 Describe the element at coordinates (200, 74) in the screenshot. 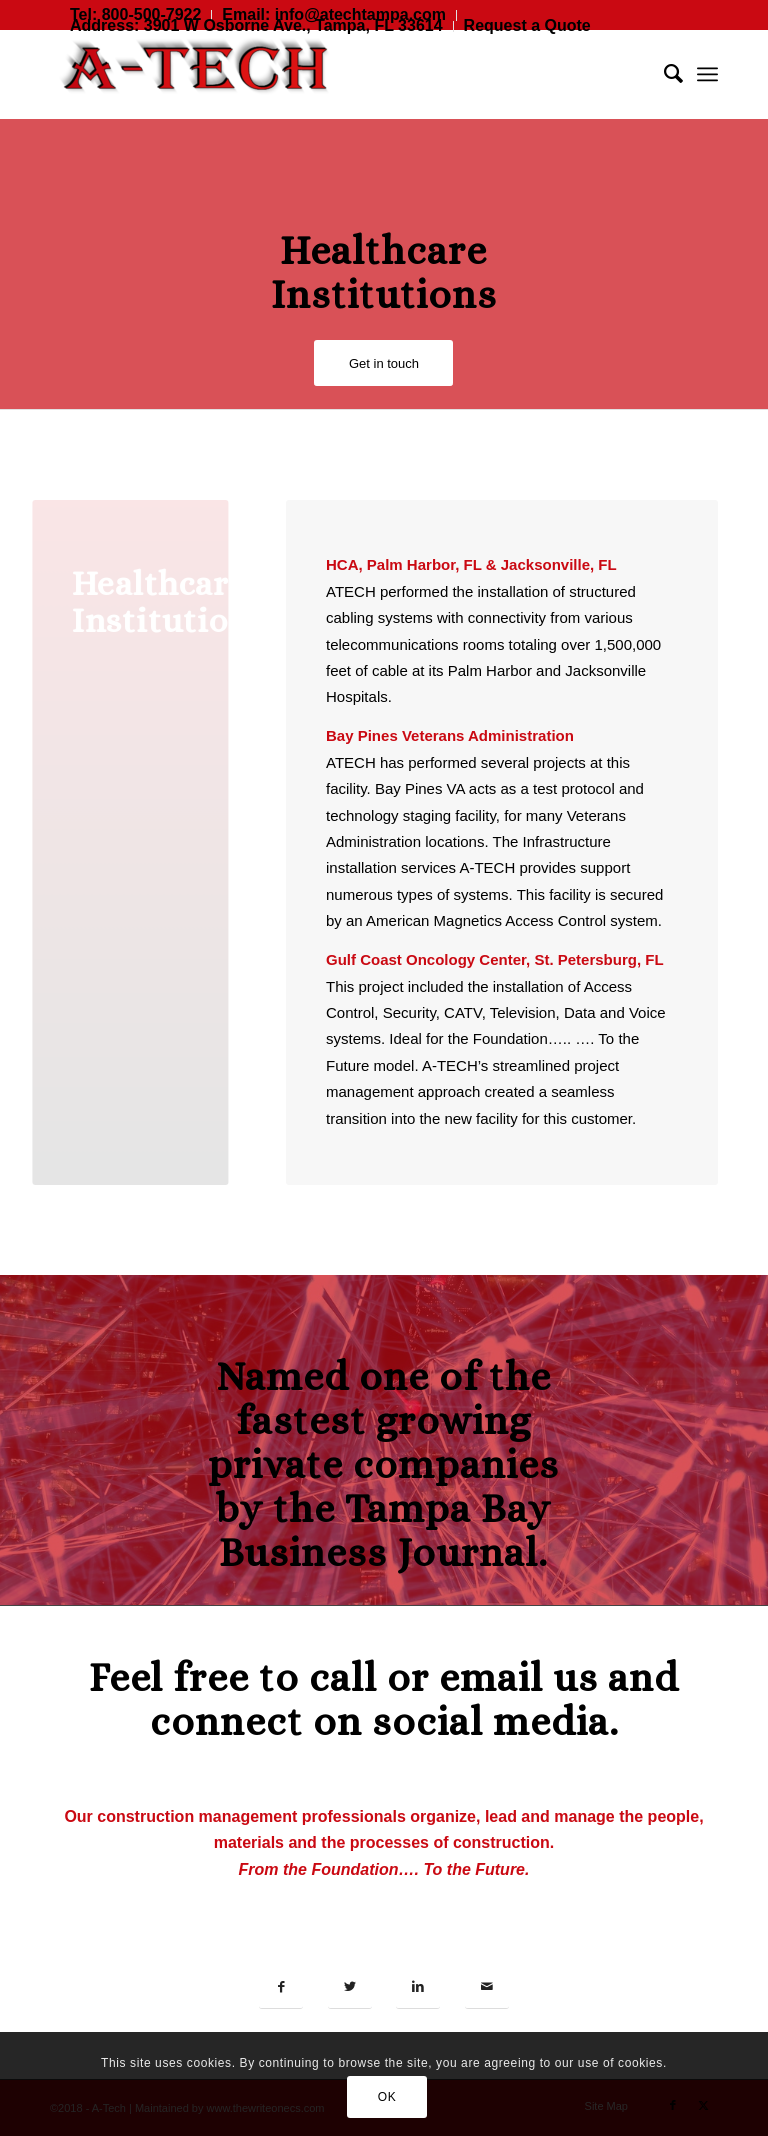

I see `[A-TECH Consulting, Inc.]` at that location.